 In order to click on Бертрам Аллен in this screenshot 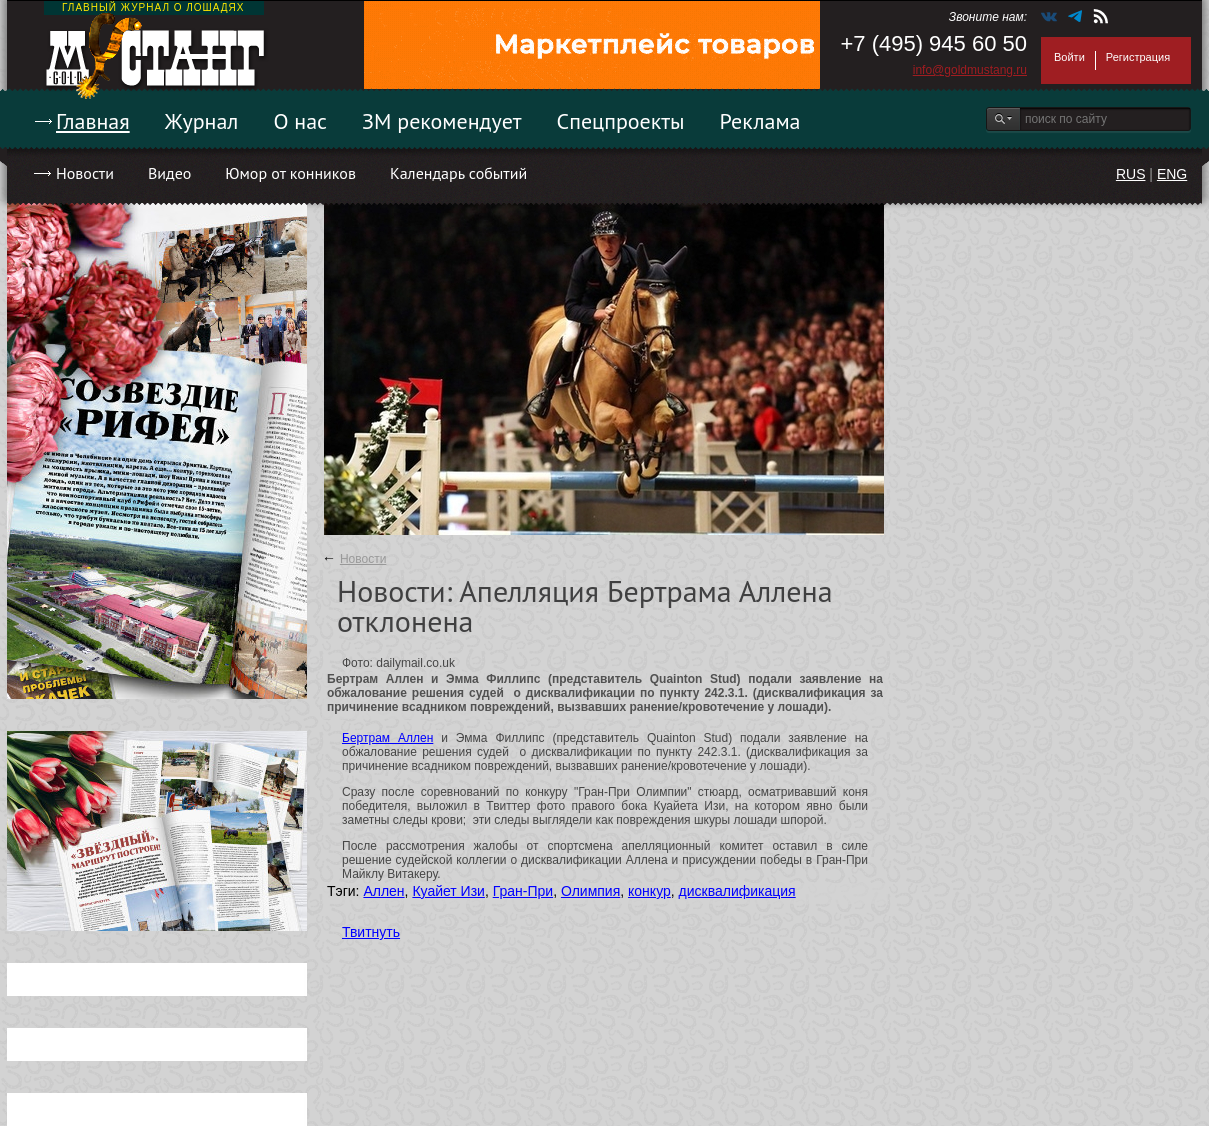, I will do `click(387, 738)`.